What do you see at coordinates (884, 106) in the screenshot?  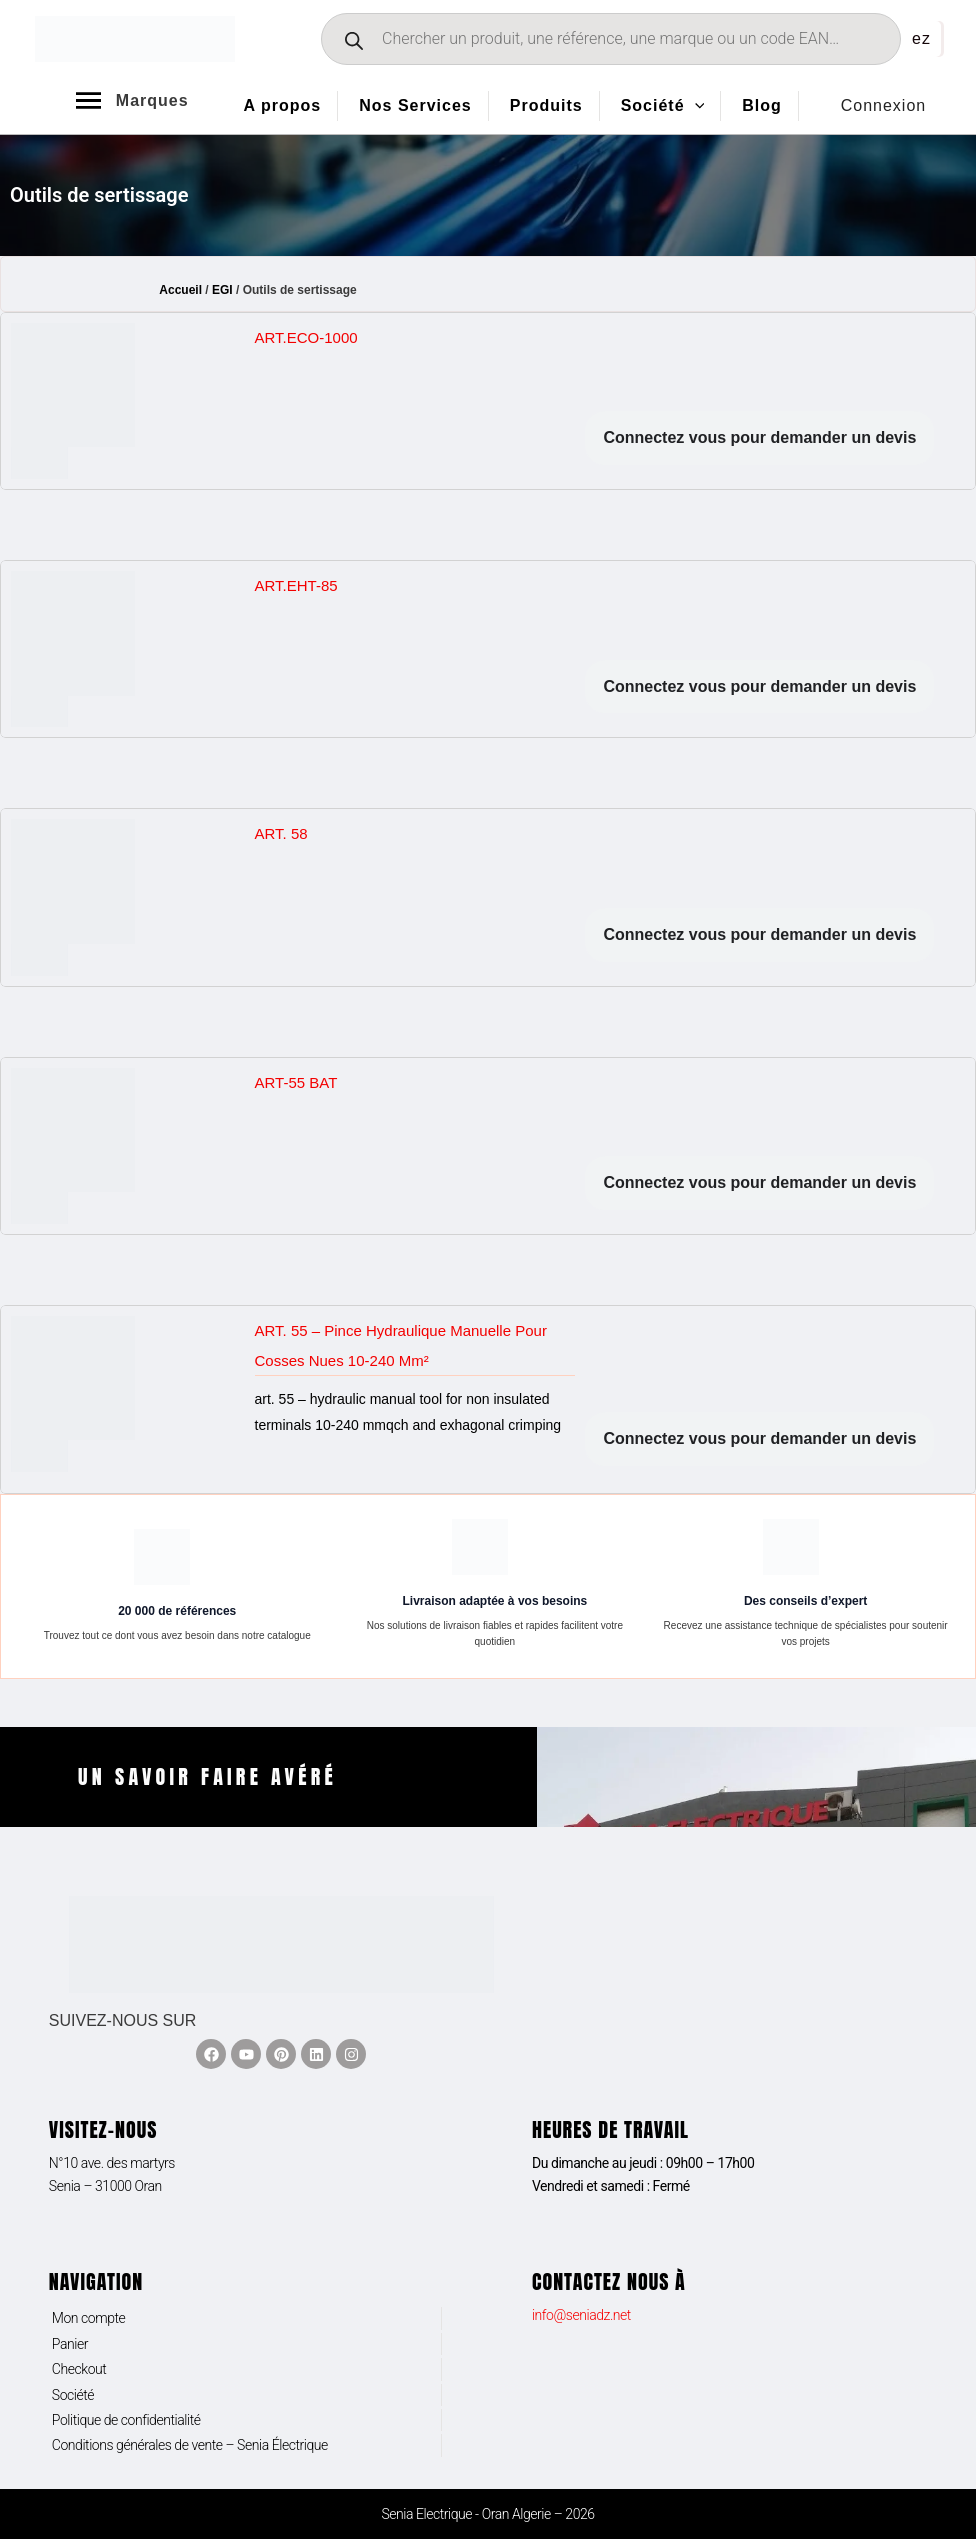 I see `[Lien de l’icône de compte]` at bounding box center [884, 106].